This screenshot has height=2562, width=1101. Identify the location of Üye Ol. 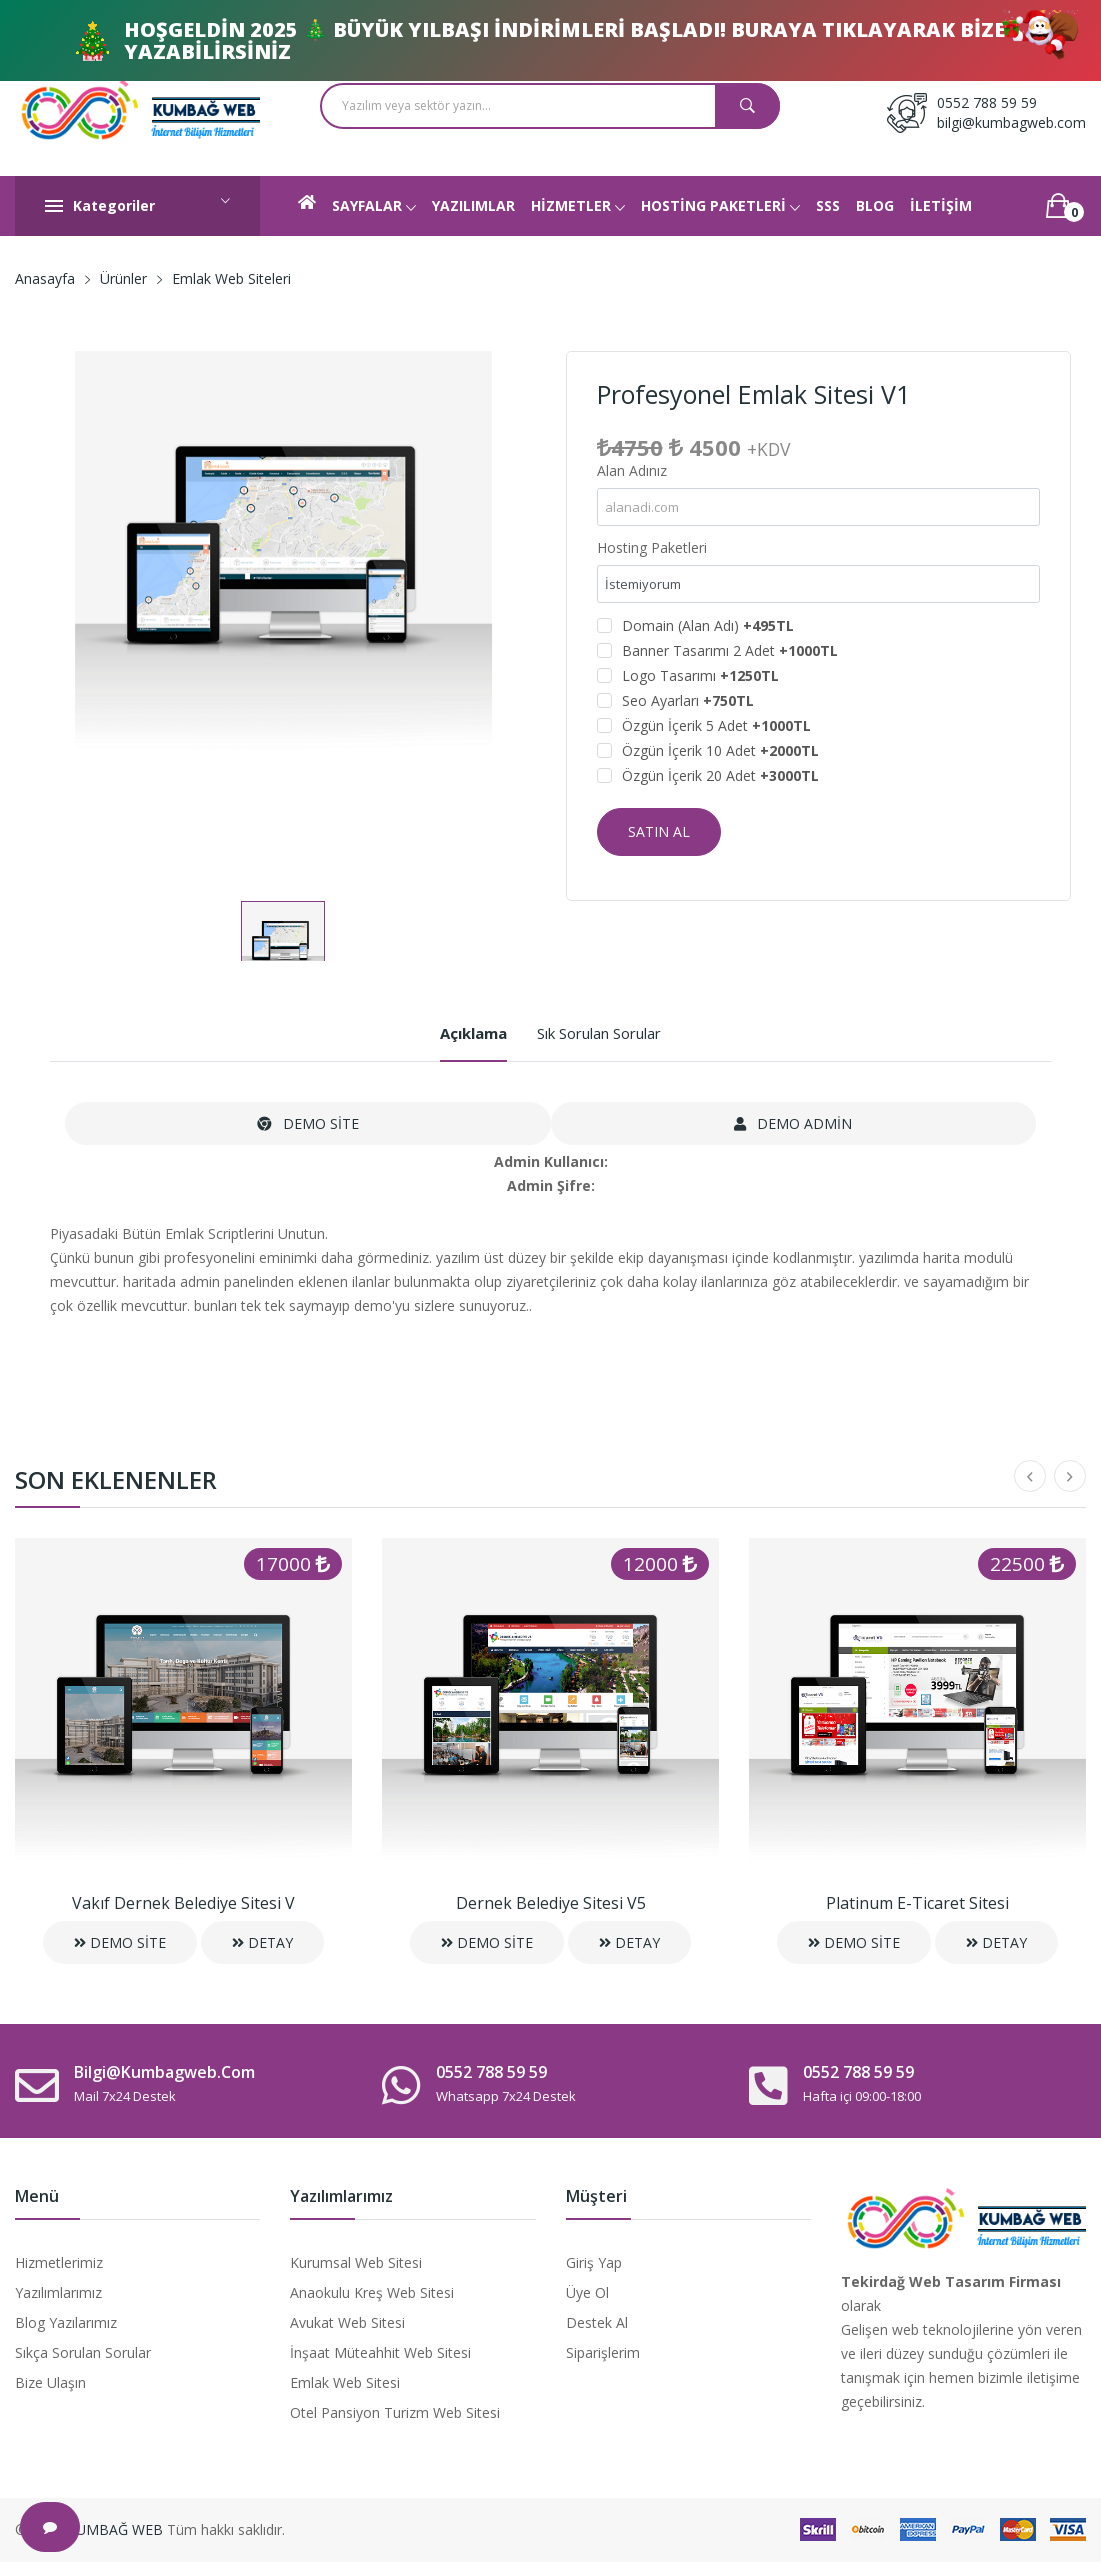
(587, 2292).